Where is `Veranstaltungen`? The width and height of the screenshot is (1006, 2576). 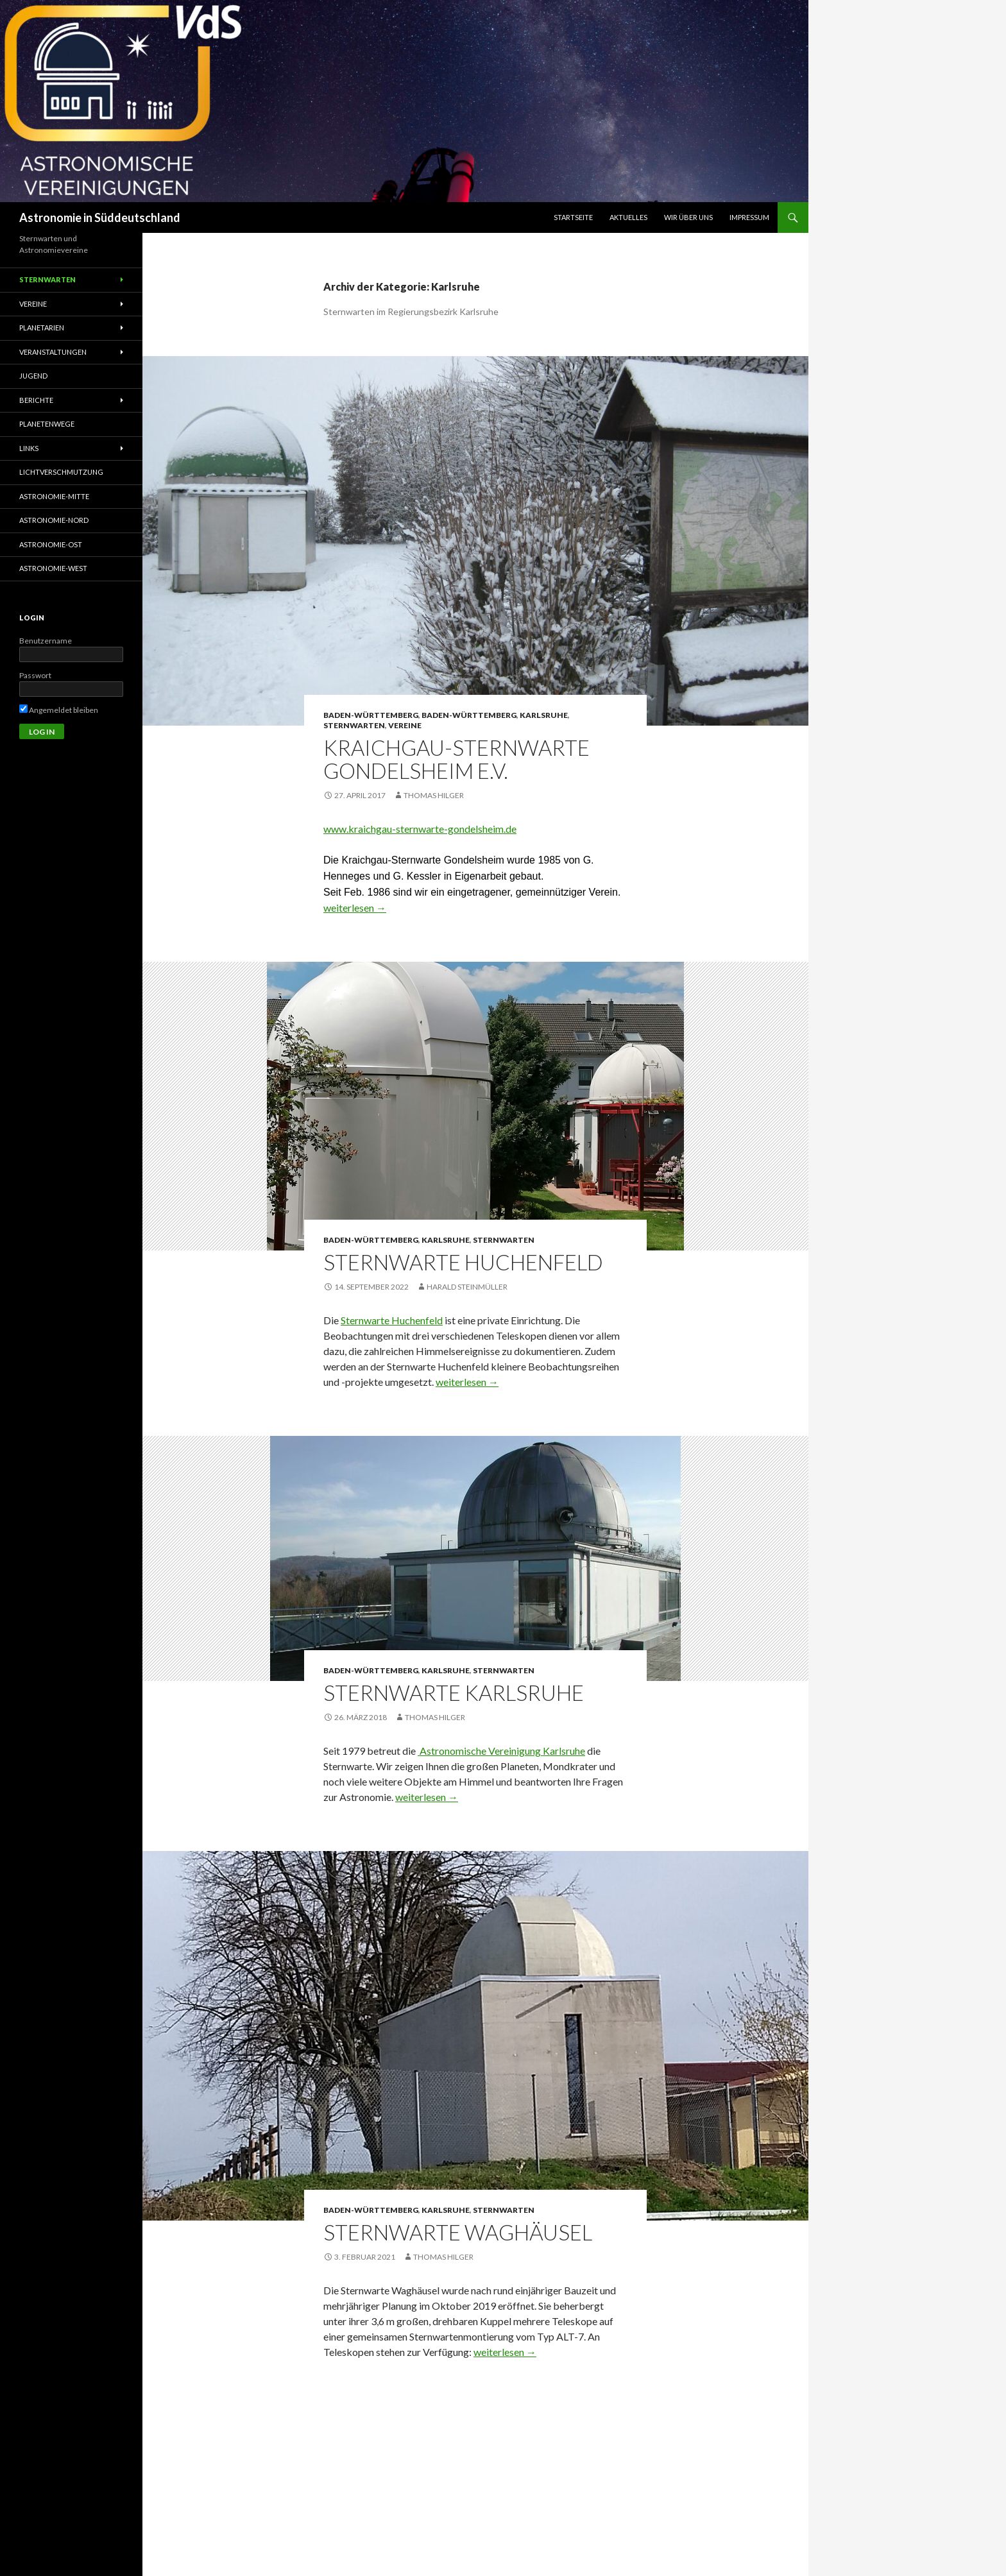 Veranstaltungen is located at coordinates (53, 352).